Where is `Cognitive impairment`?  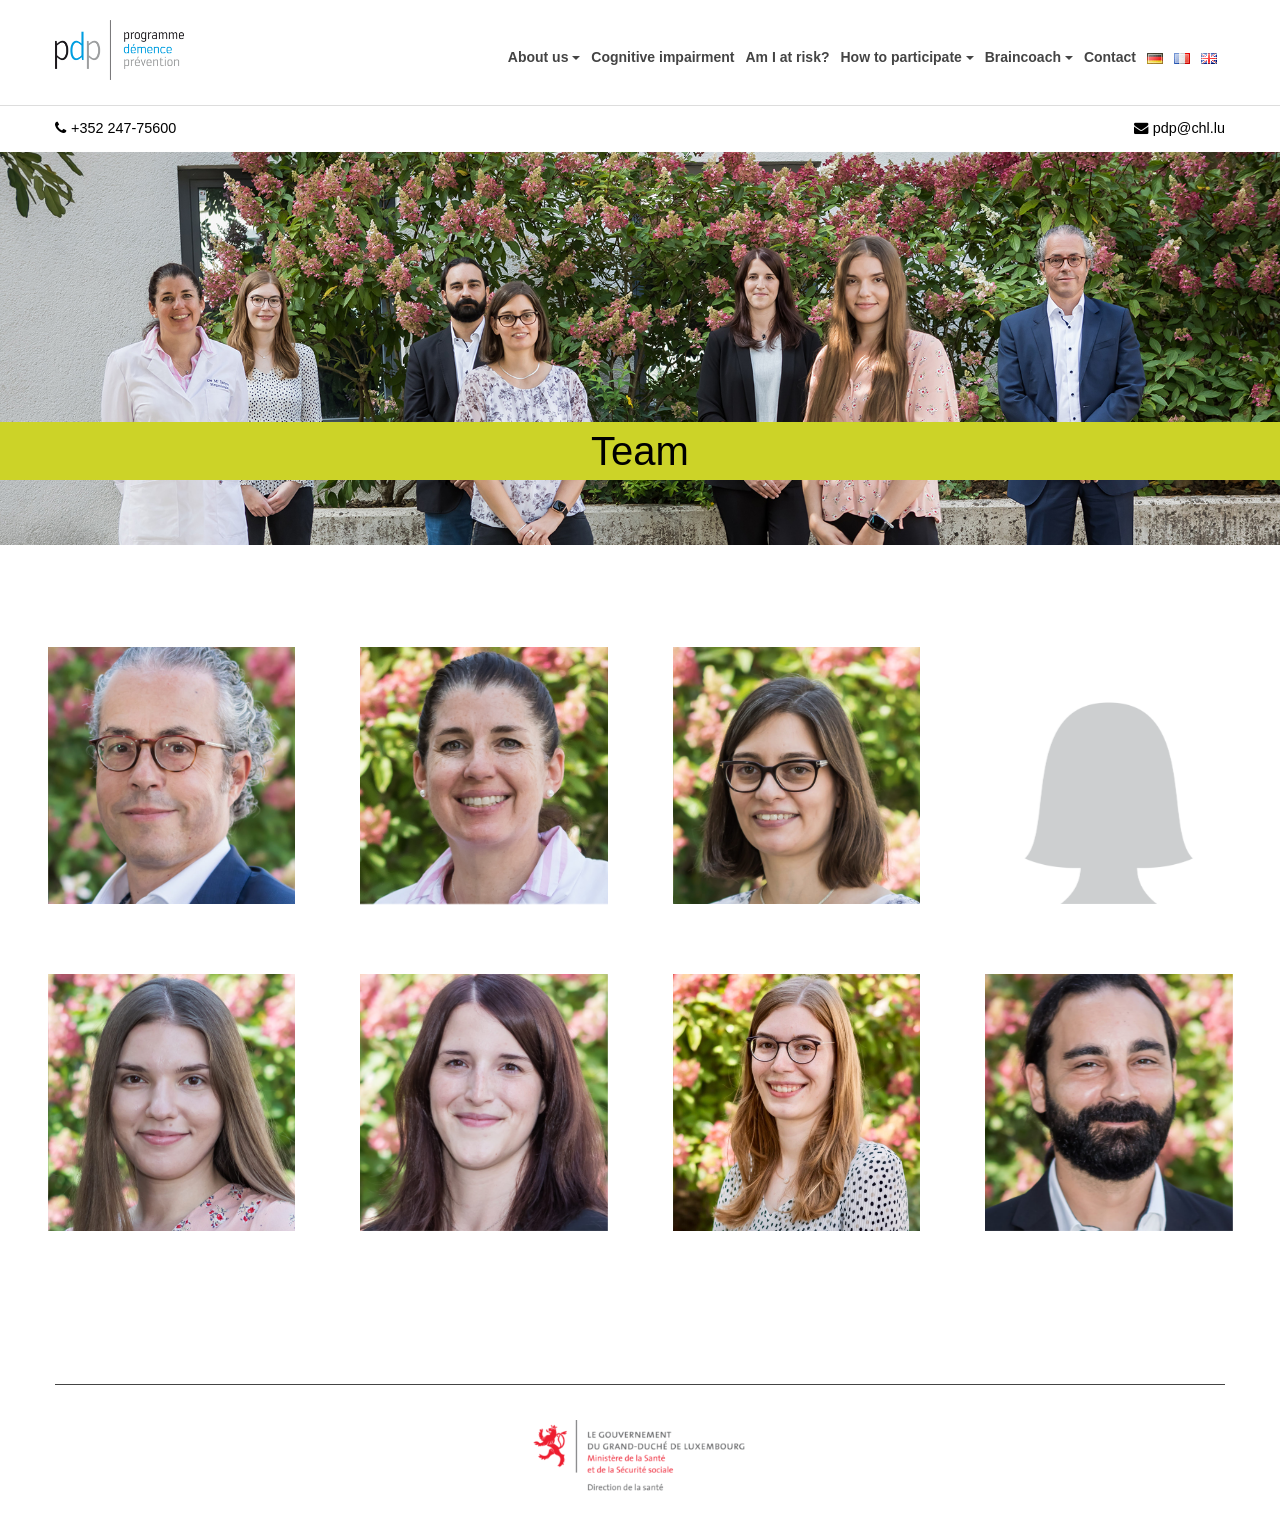 Cognitive impairment is located at coordinates (662, 57).